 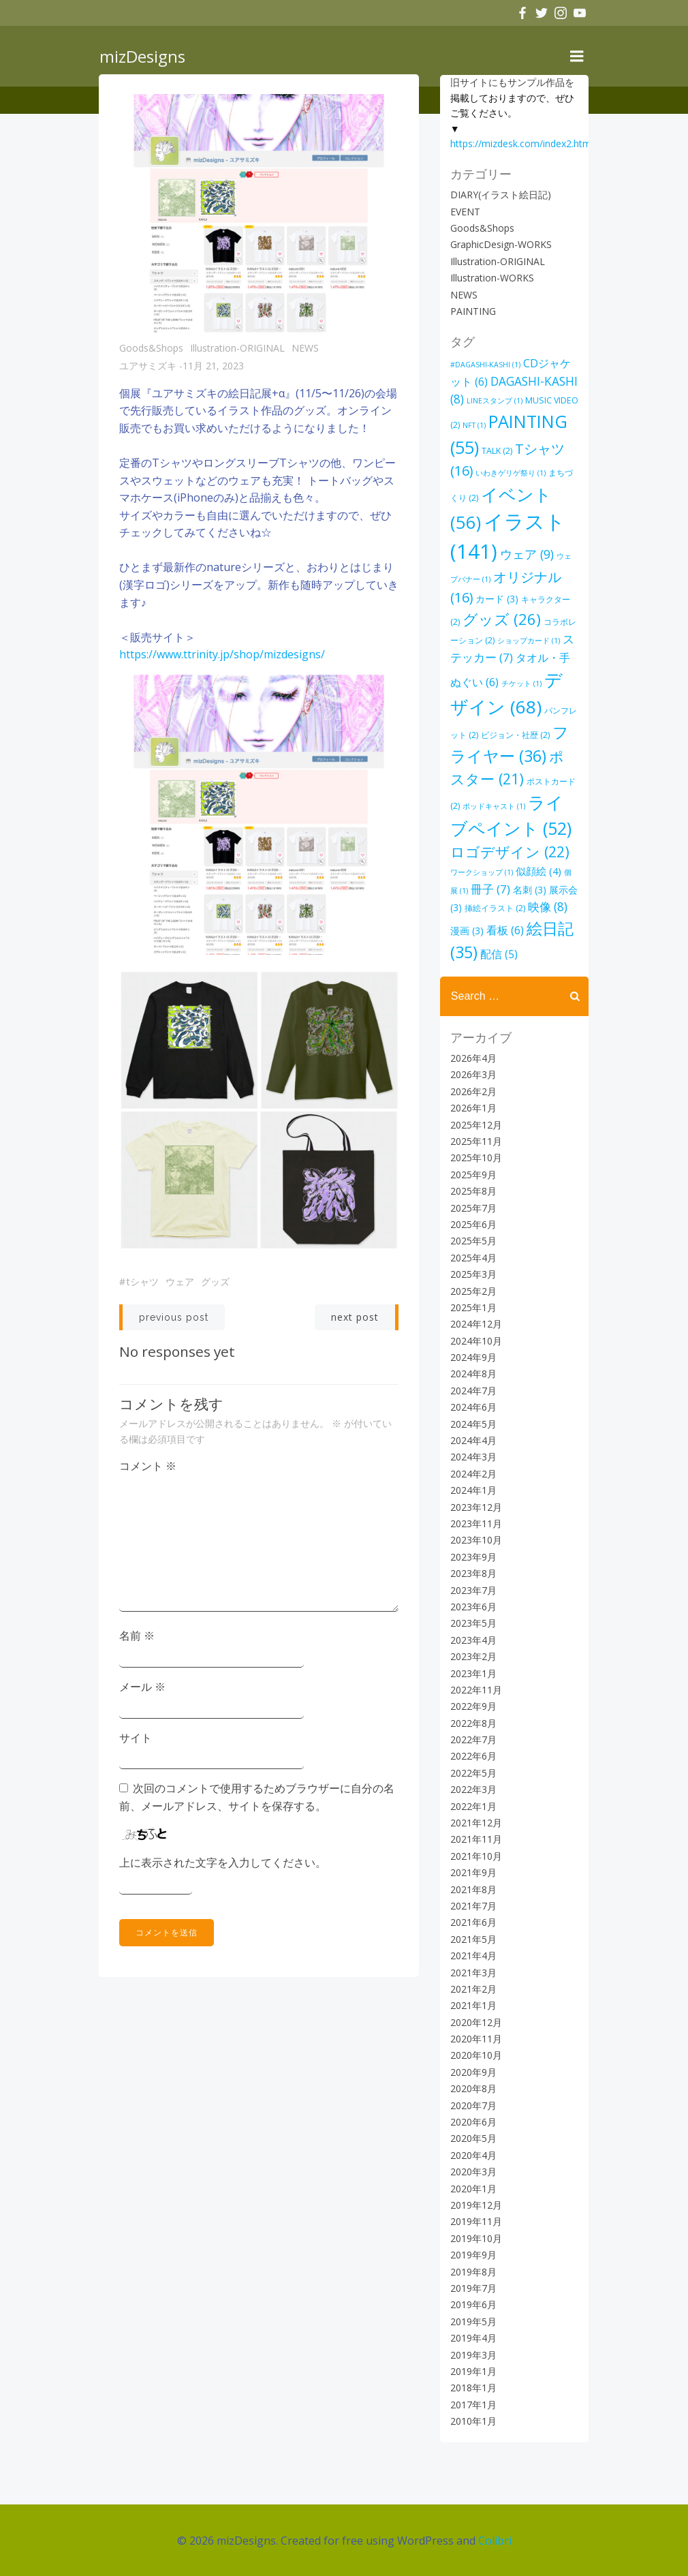 What do you see at coordinates (532, 907) in the screenshot?
I see `映像 [映像 (8個の項目)]` at bounding box center [532, 907].